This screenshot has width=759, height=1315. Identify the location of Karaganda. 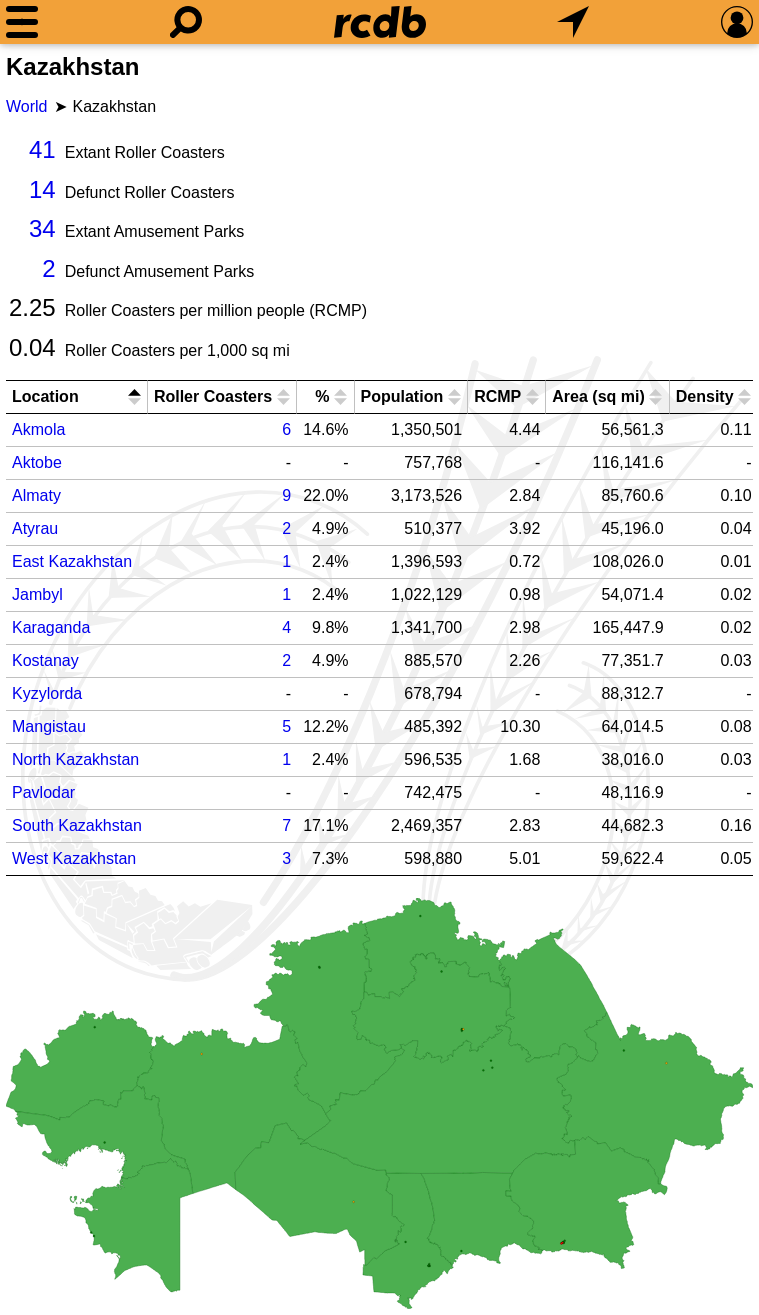
(51, 627).